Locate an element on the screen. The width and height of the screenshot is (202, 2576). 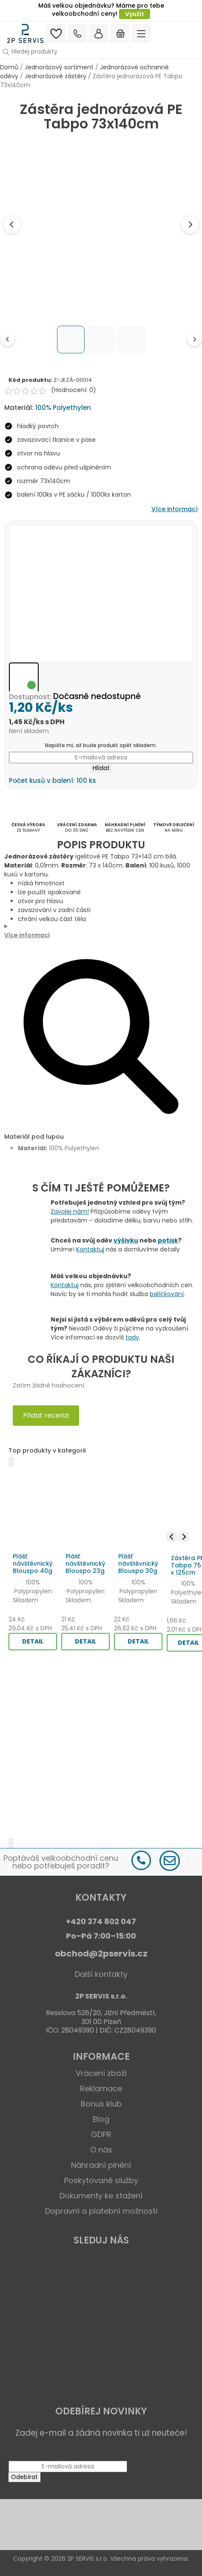
Více informací is located at coordinates (174, 509).